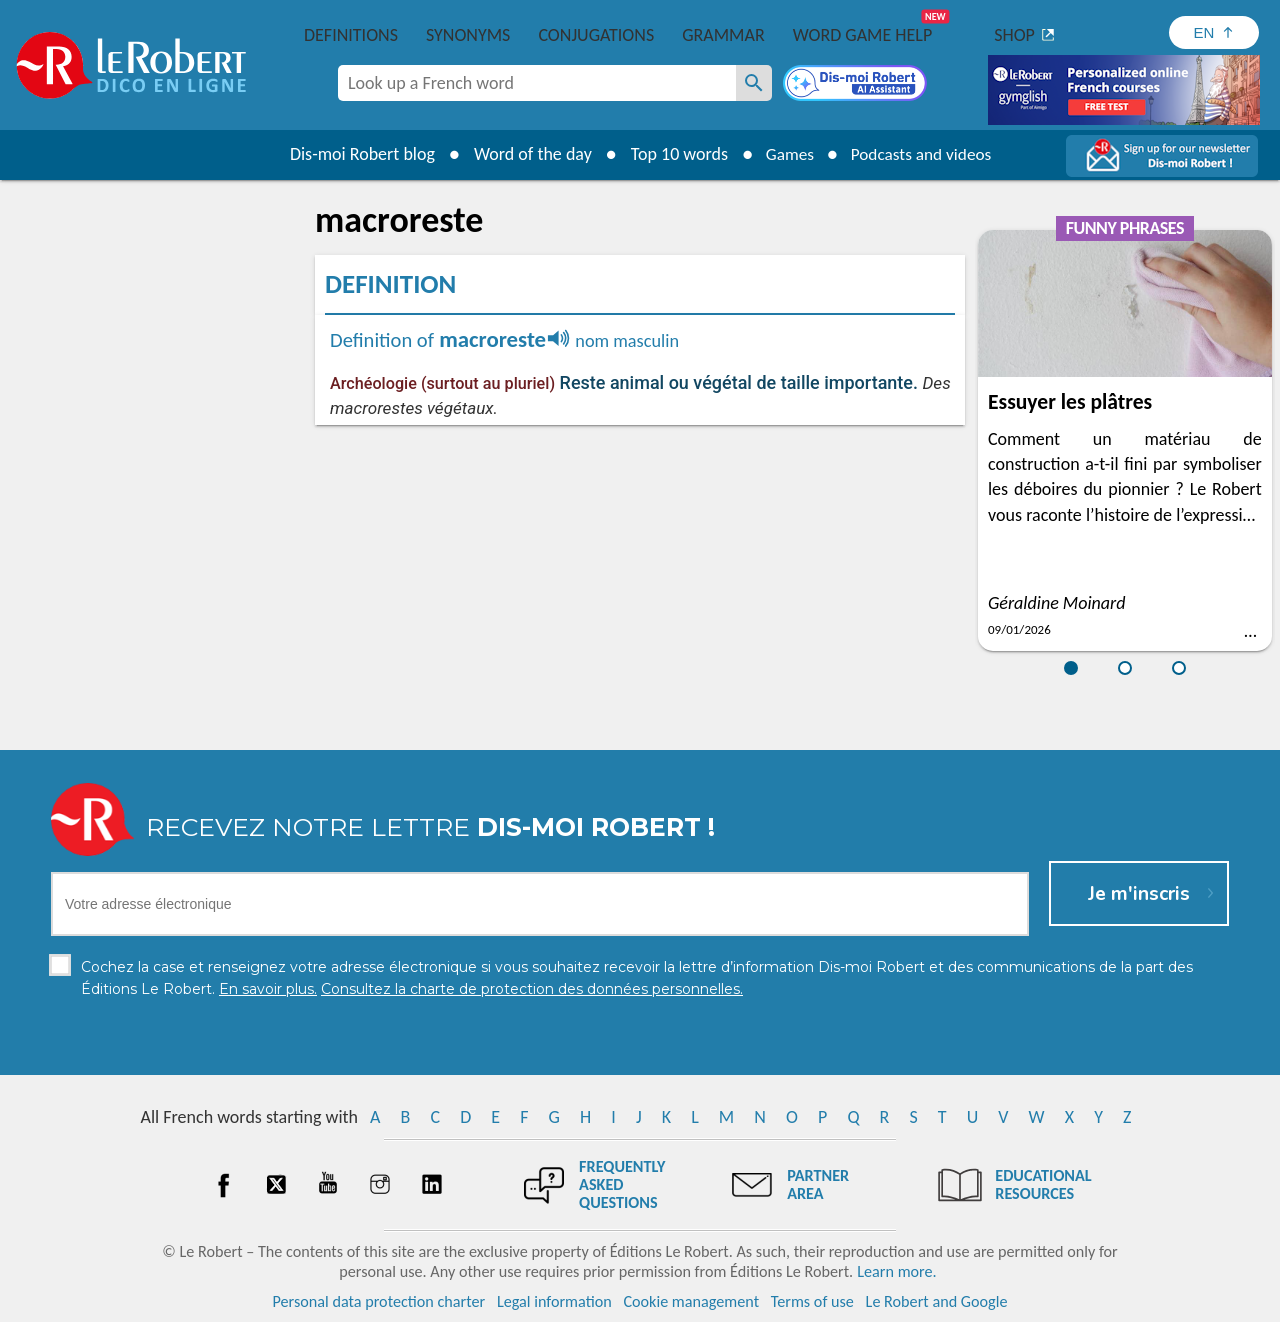 The width and height of the screenshot is (1280, 1322). Describe the element at coordinates (1214, 32) in the screenshot. I see `[Sélectionner la langue]` at that location.